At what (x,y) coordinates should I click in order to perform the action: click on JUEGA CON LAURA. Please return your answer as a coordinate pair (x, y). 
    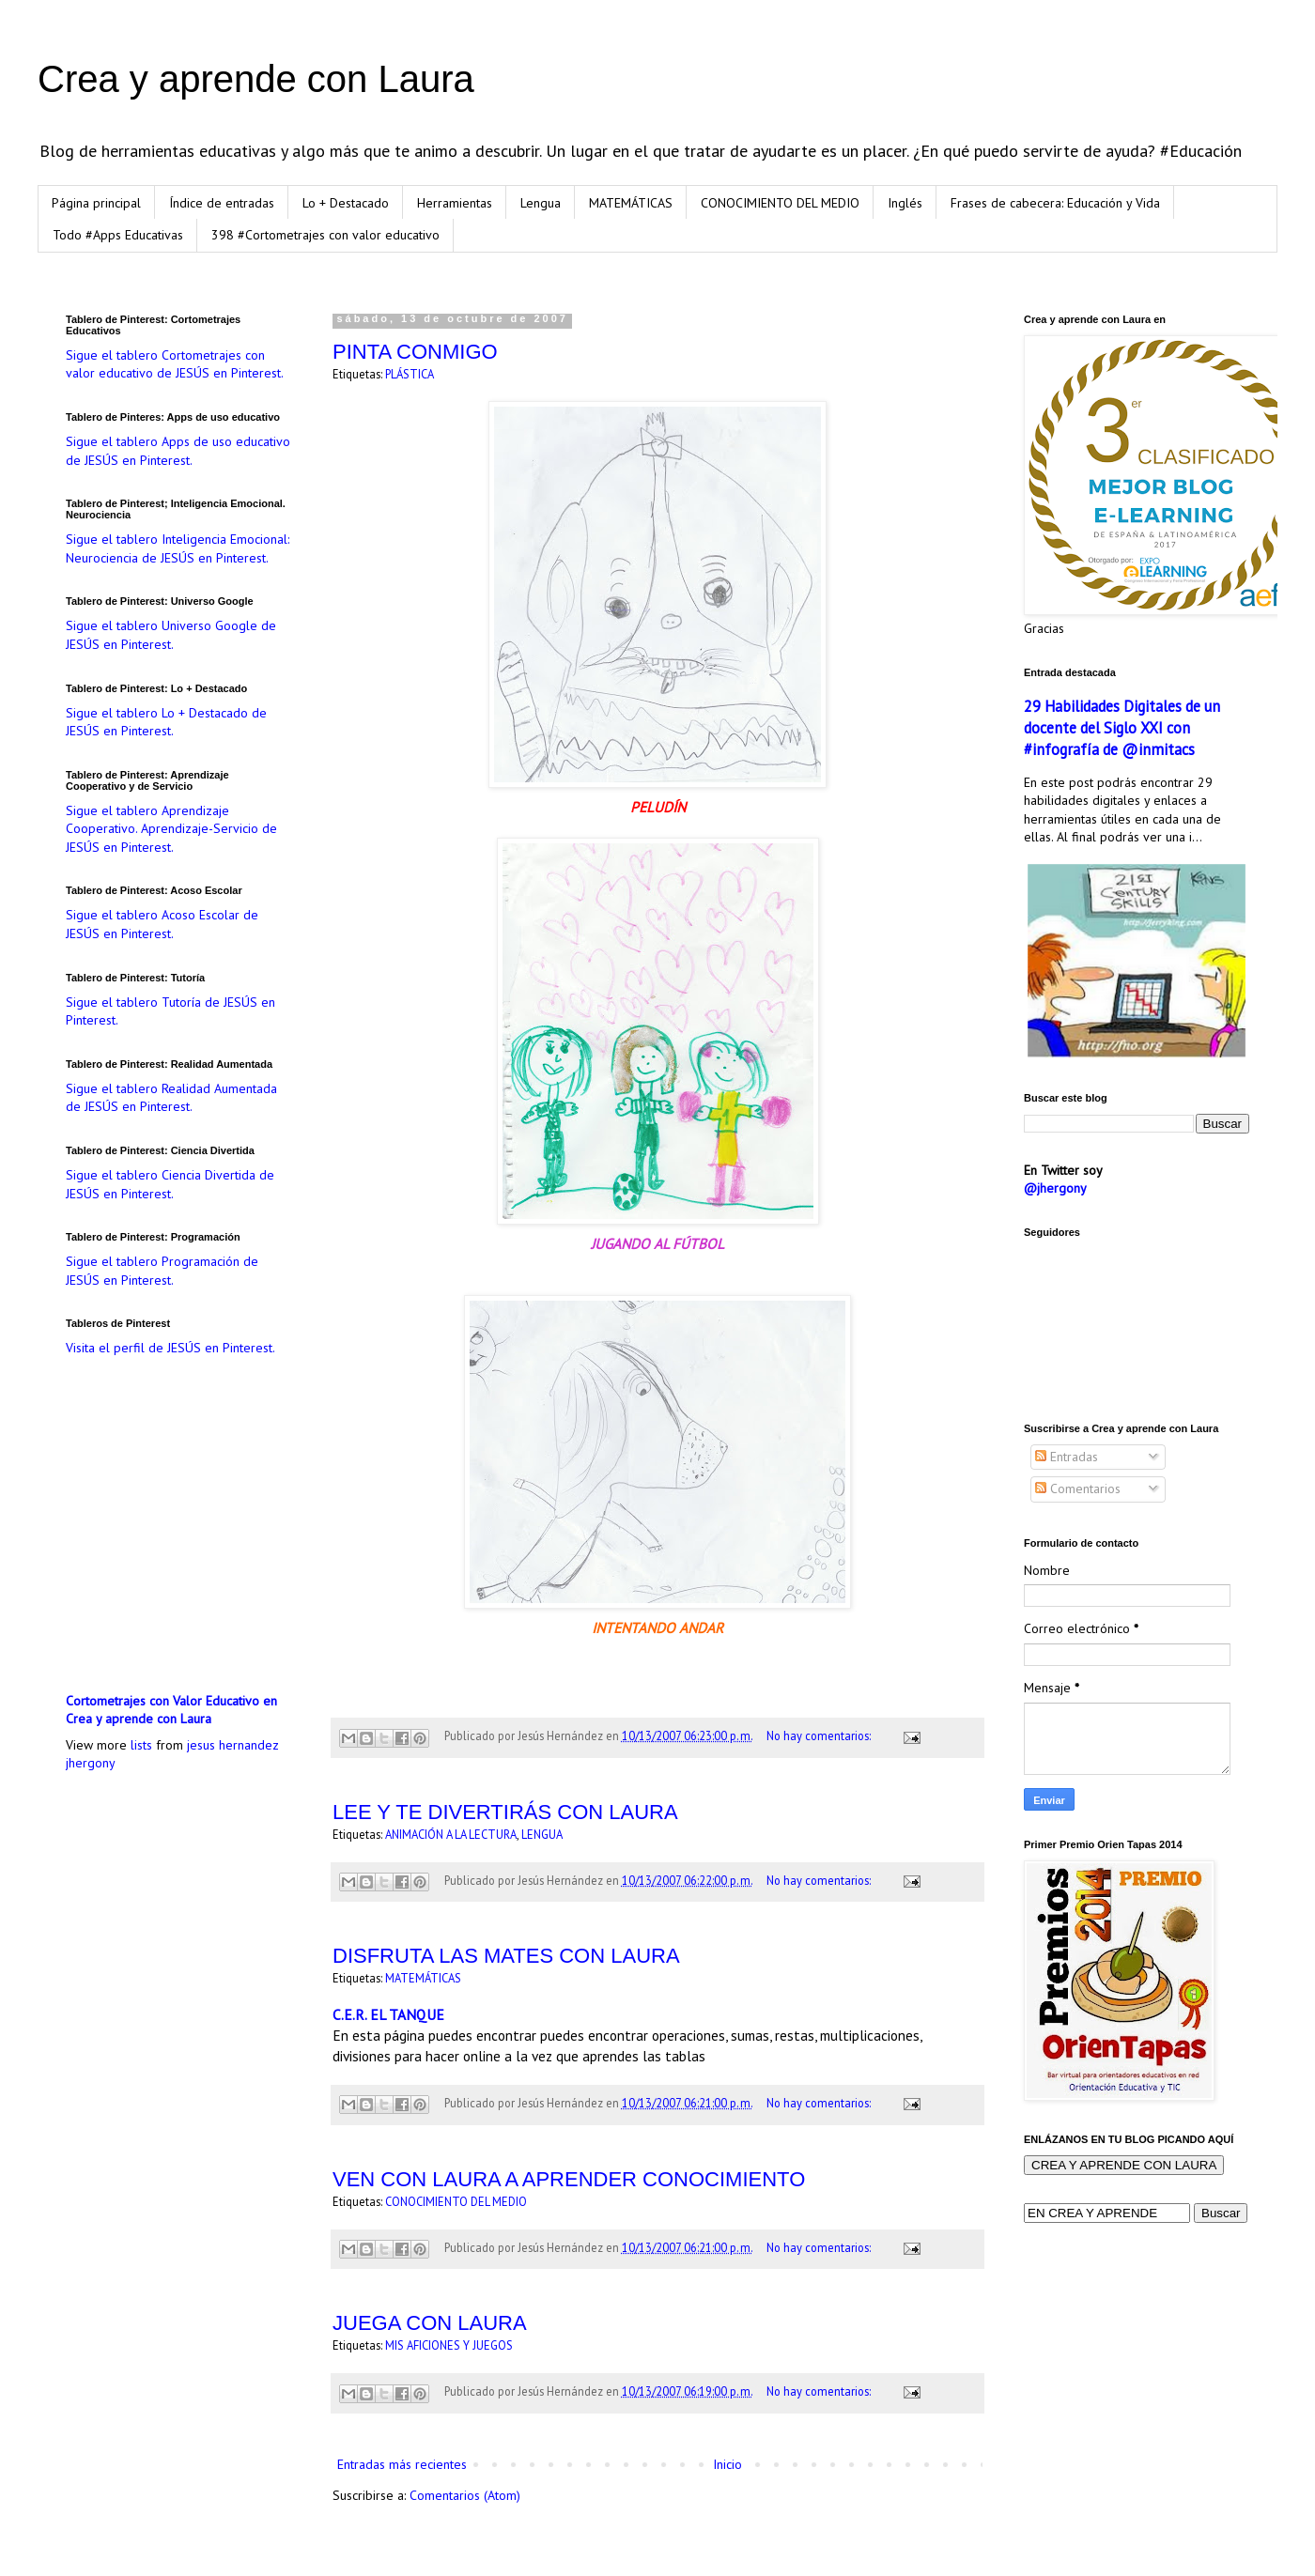
    Looking at the image, I should click on (430, 2323).